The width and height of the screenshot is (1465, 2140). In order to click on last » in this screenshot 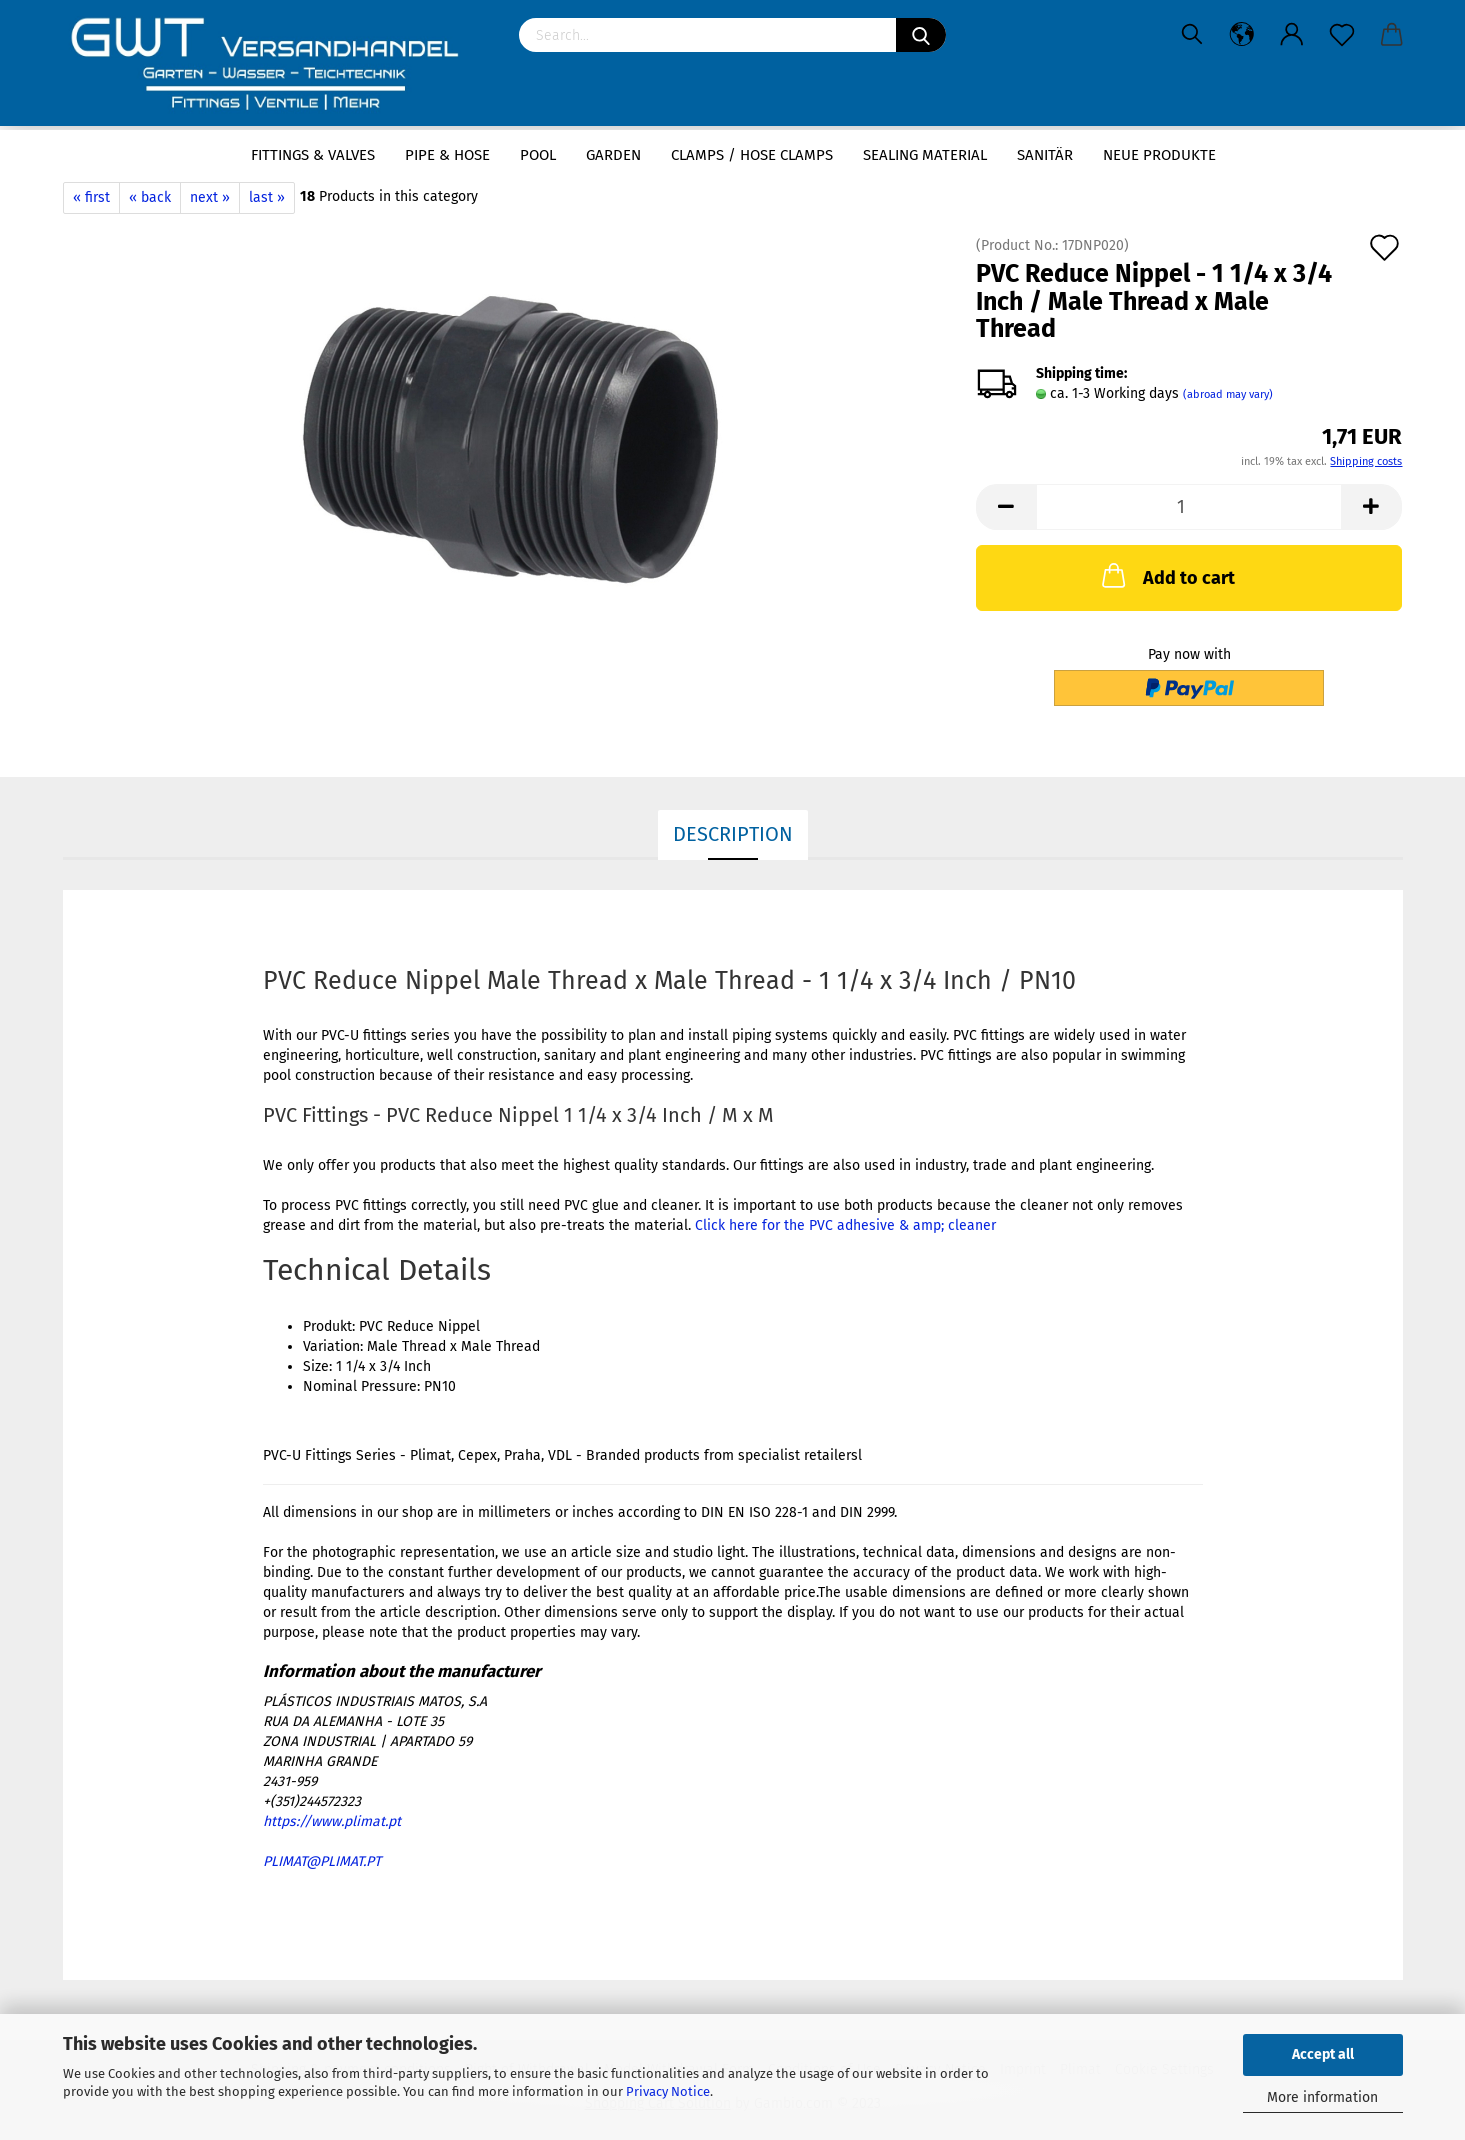, I will do `click(267, 197)`.